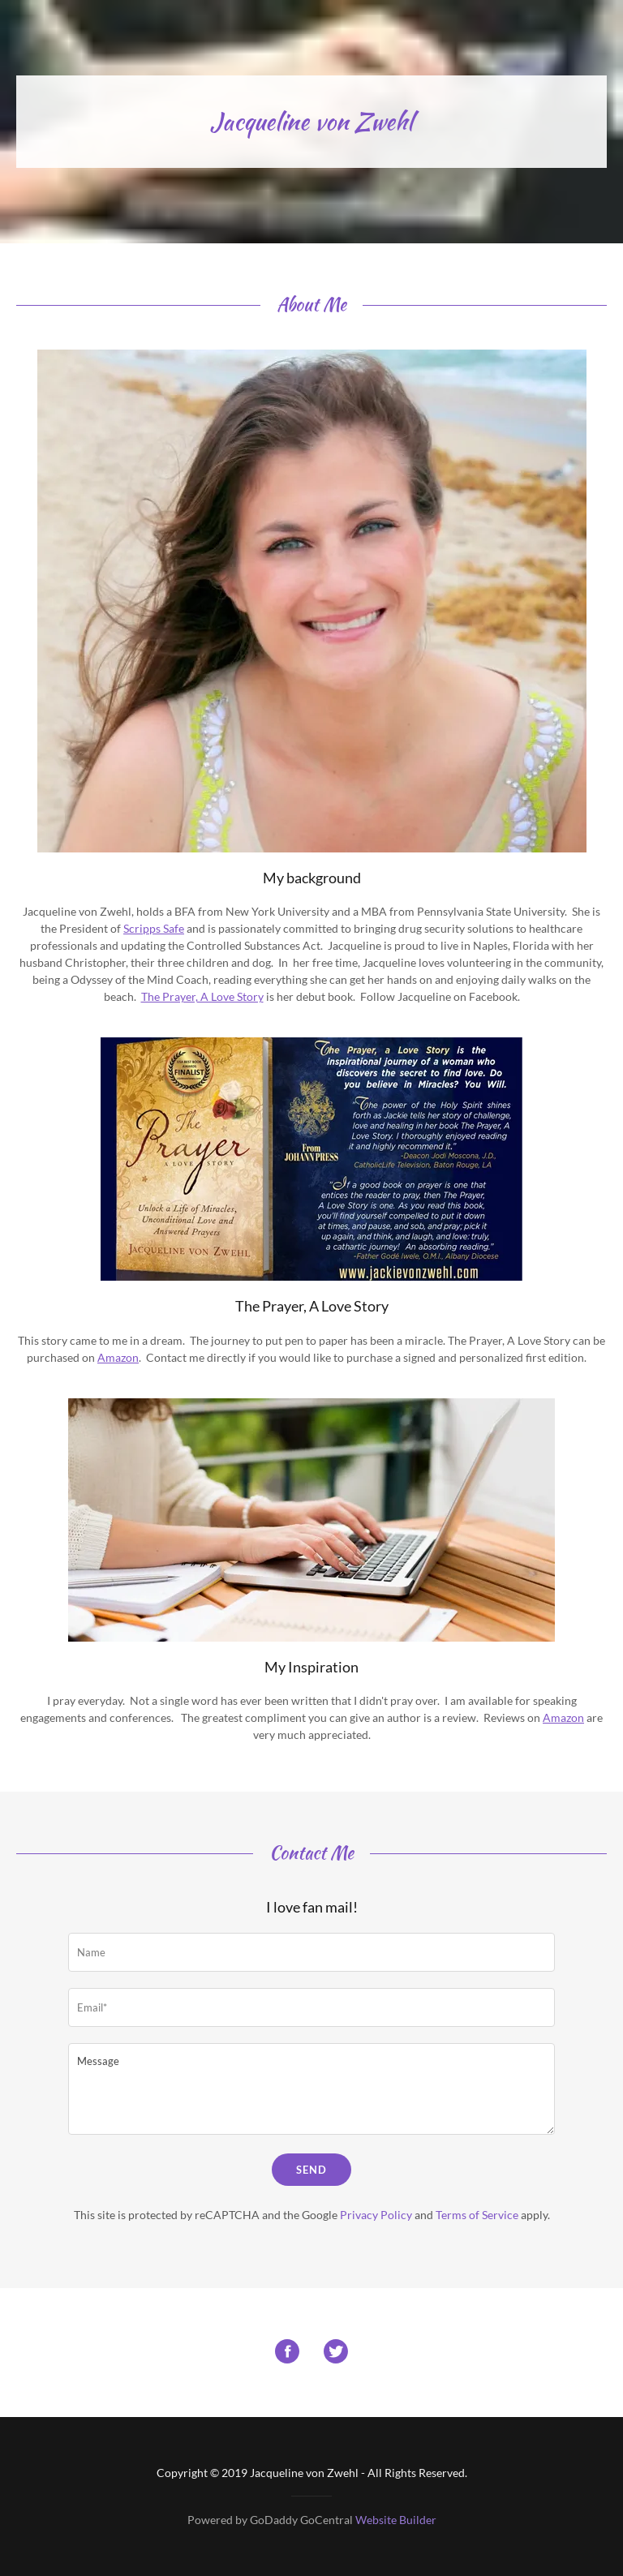 This screenshot has width=623, height=2576. Describe the element at coordinates (311, 2169) in the screenshot. I see `Send` at that location.